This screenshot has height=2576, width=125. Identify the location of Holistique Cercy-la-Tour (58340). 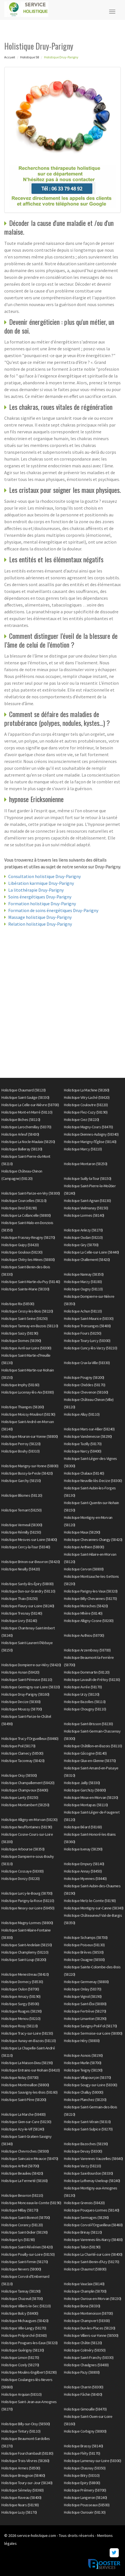
(25, 1546).